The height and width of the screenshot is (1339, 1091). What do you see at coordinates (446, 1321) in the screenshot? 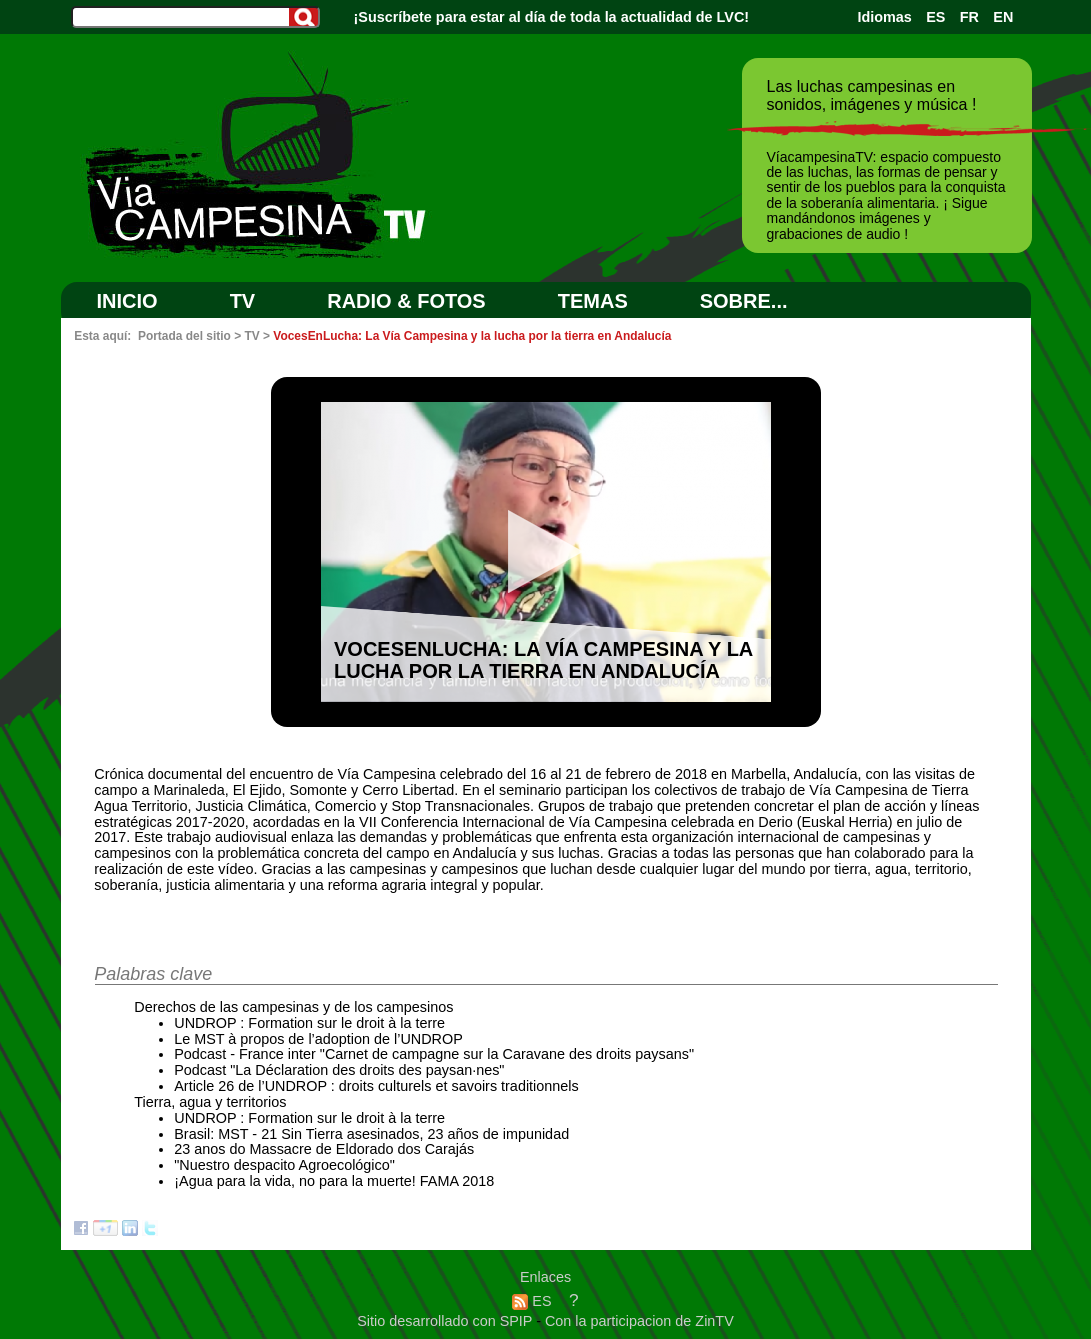
I see `Sitio desarrollado con SPIP` at bounding box center [446, 1321].